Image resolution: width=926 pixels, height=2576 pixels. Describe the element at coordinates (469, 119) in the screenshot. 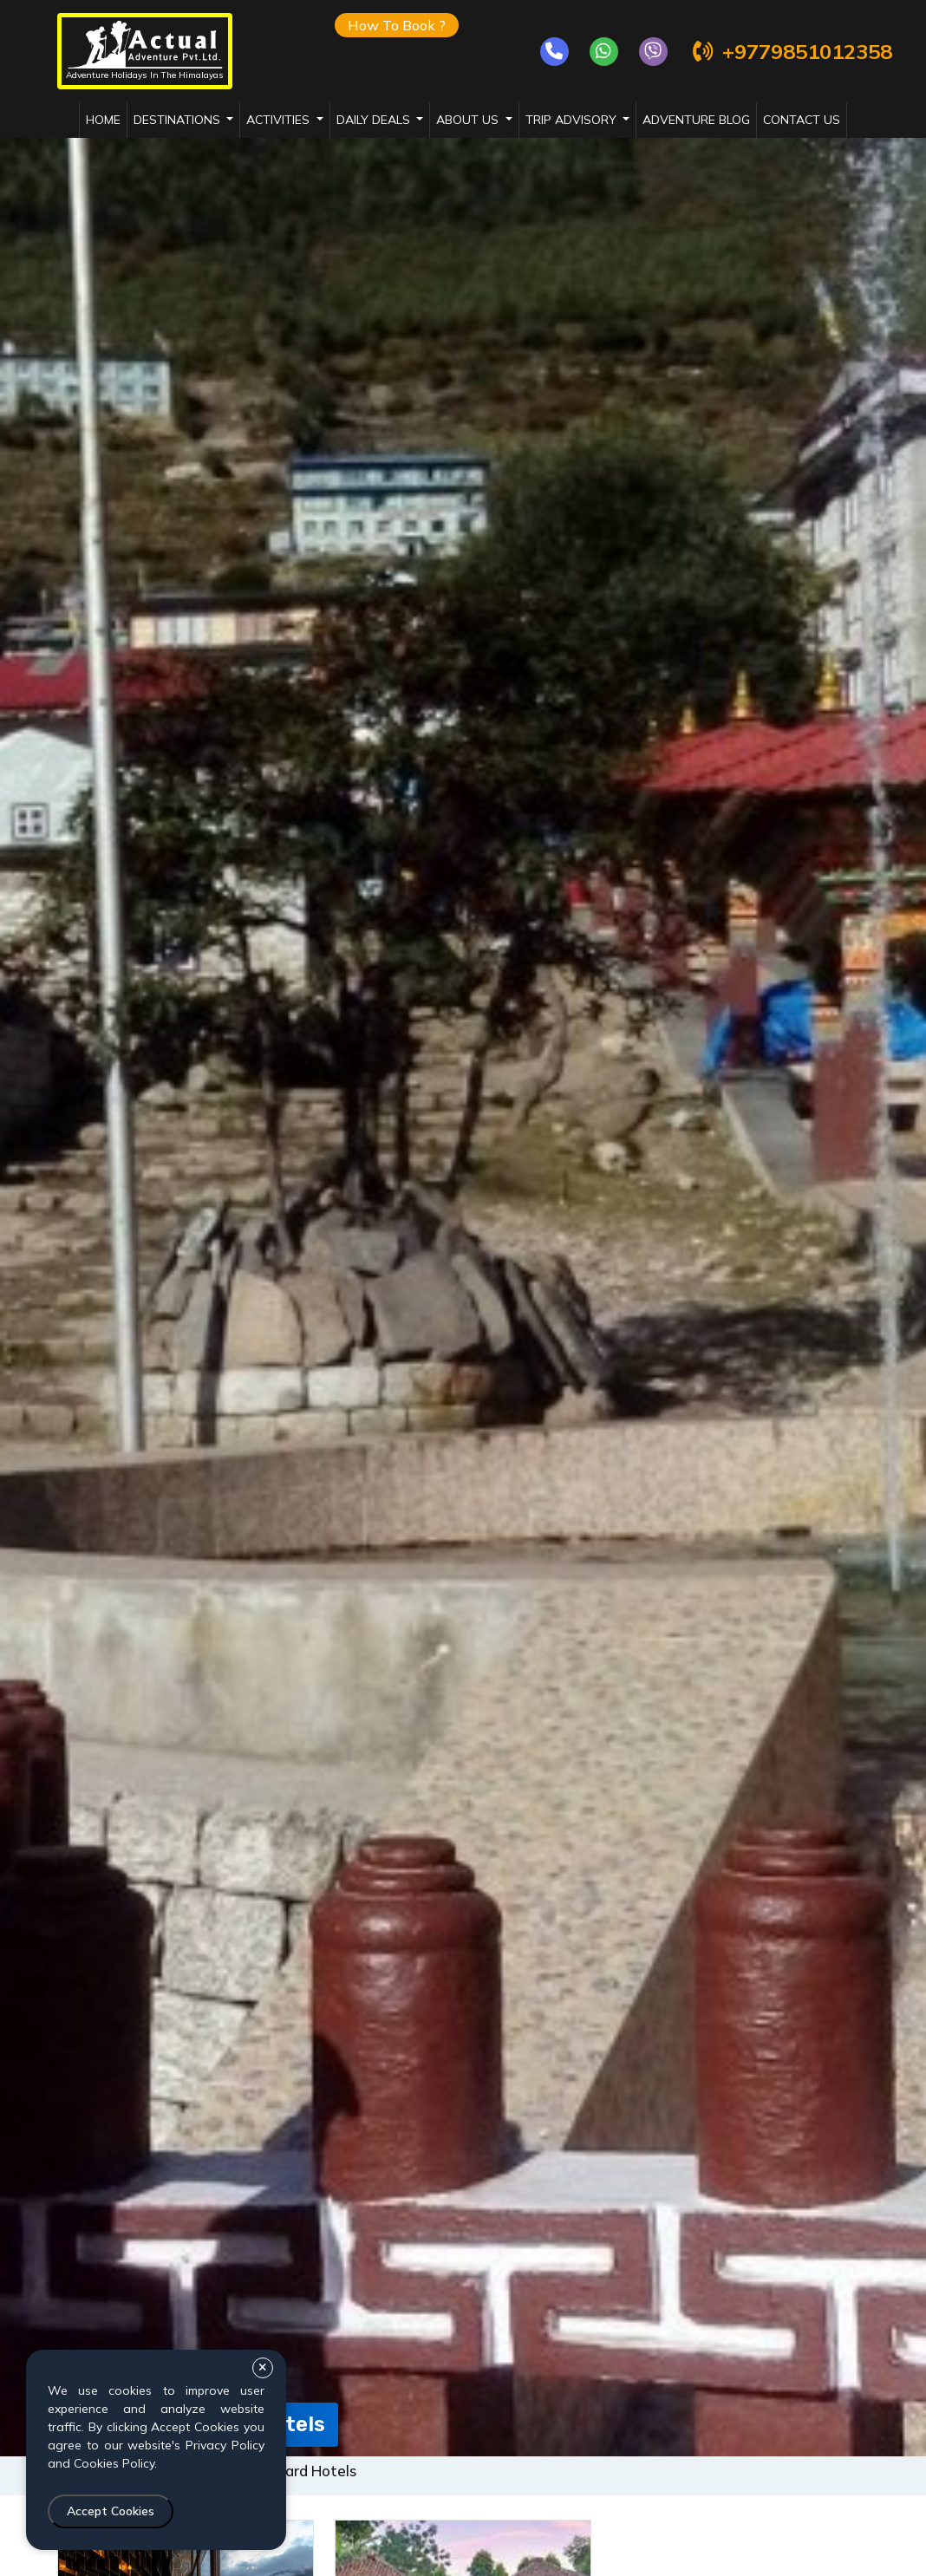

I see `about us` at that location.